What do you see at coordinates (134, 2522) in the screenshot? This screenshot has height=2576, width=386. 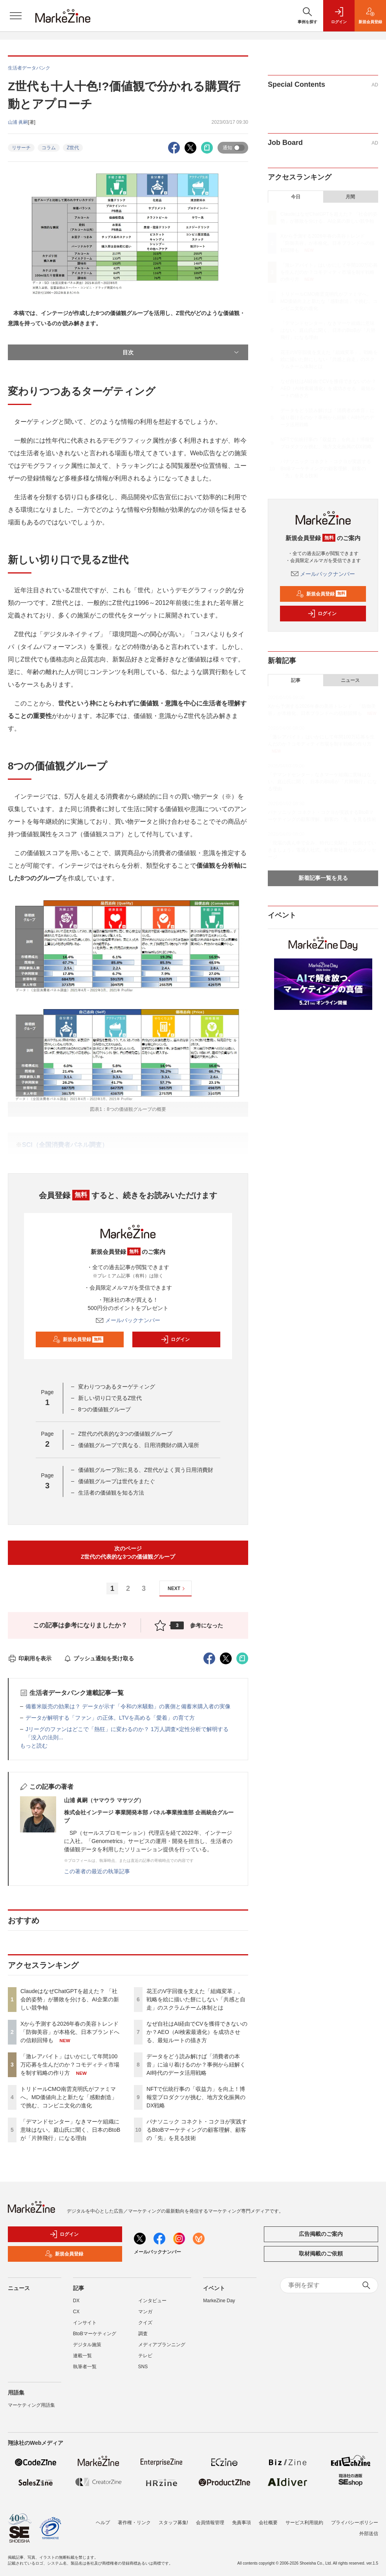 I see `著作権・リンク` at bounding box center [134, 2522].